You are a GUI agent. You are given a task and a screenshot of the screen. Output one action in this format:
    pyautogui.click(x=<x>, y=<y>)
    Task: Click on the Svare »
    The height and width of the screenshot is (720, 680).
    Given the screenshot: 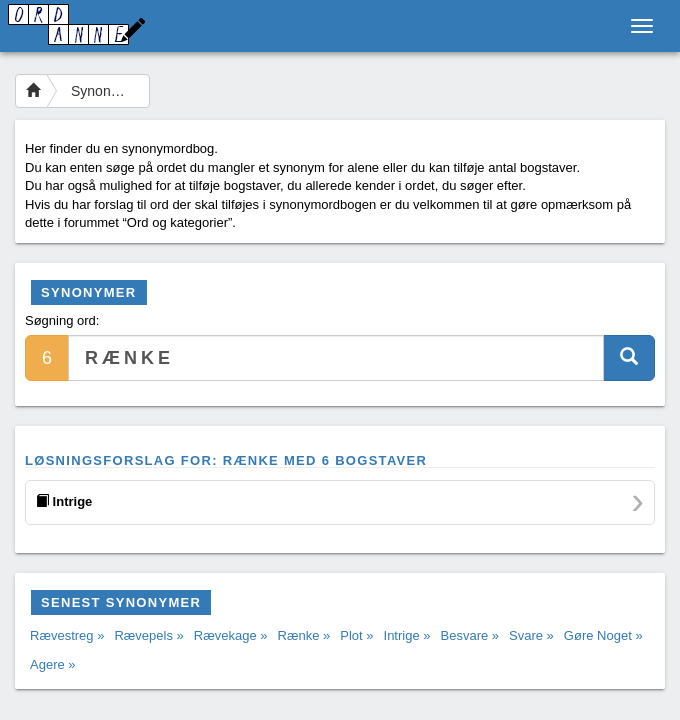 What is the action you would take?
    pyautogui.click(x=531, y=635)
    